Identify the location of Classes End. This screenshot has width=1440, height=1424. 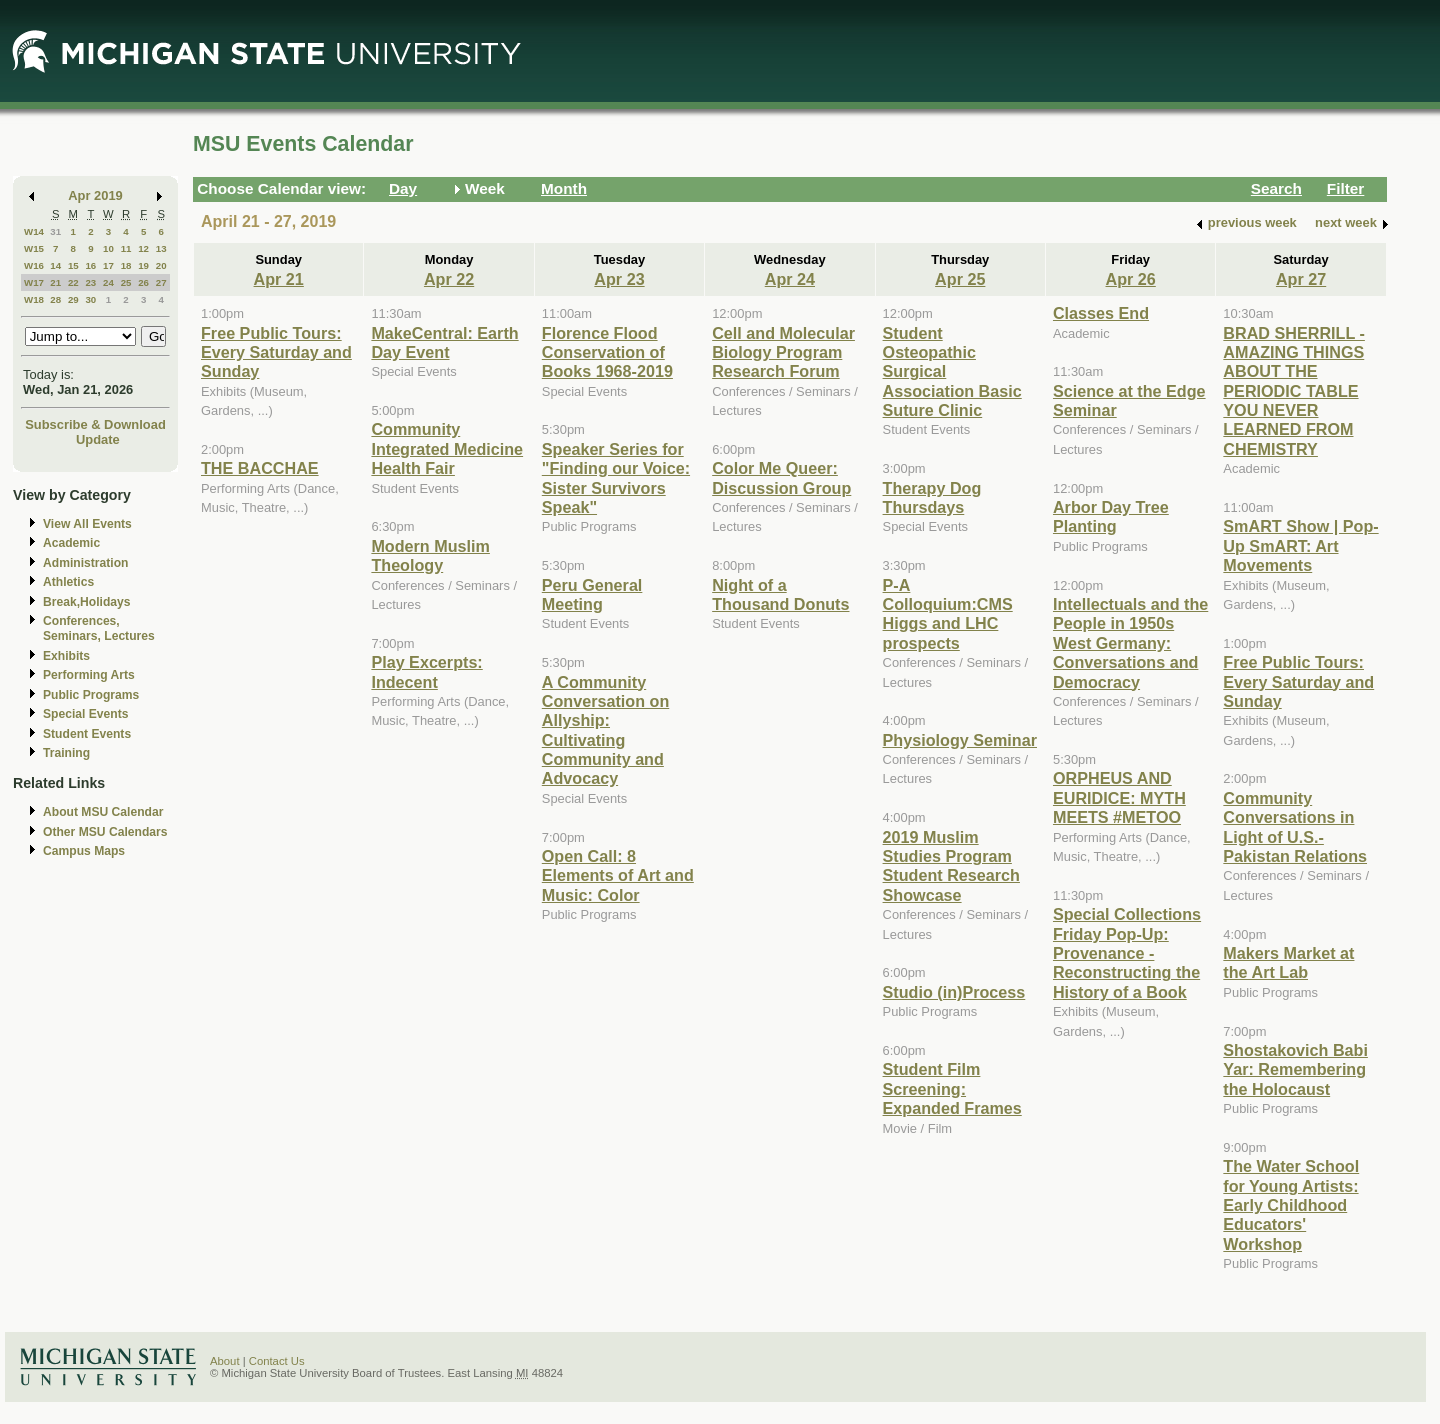
(1101, 313).